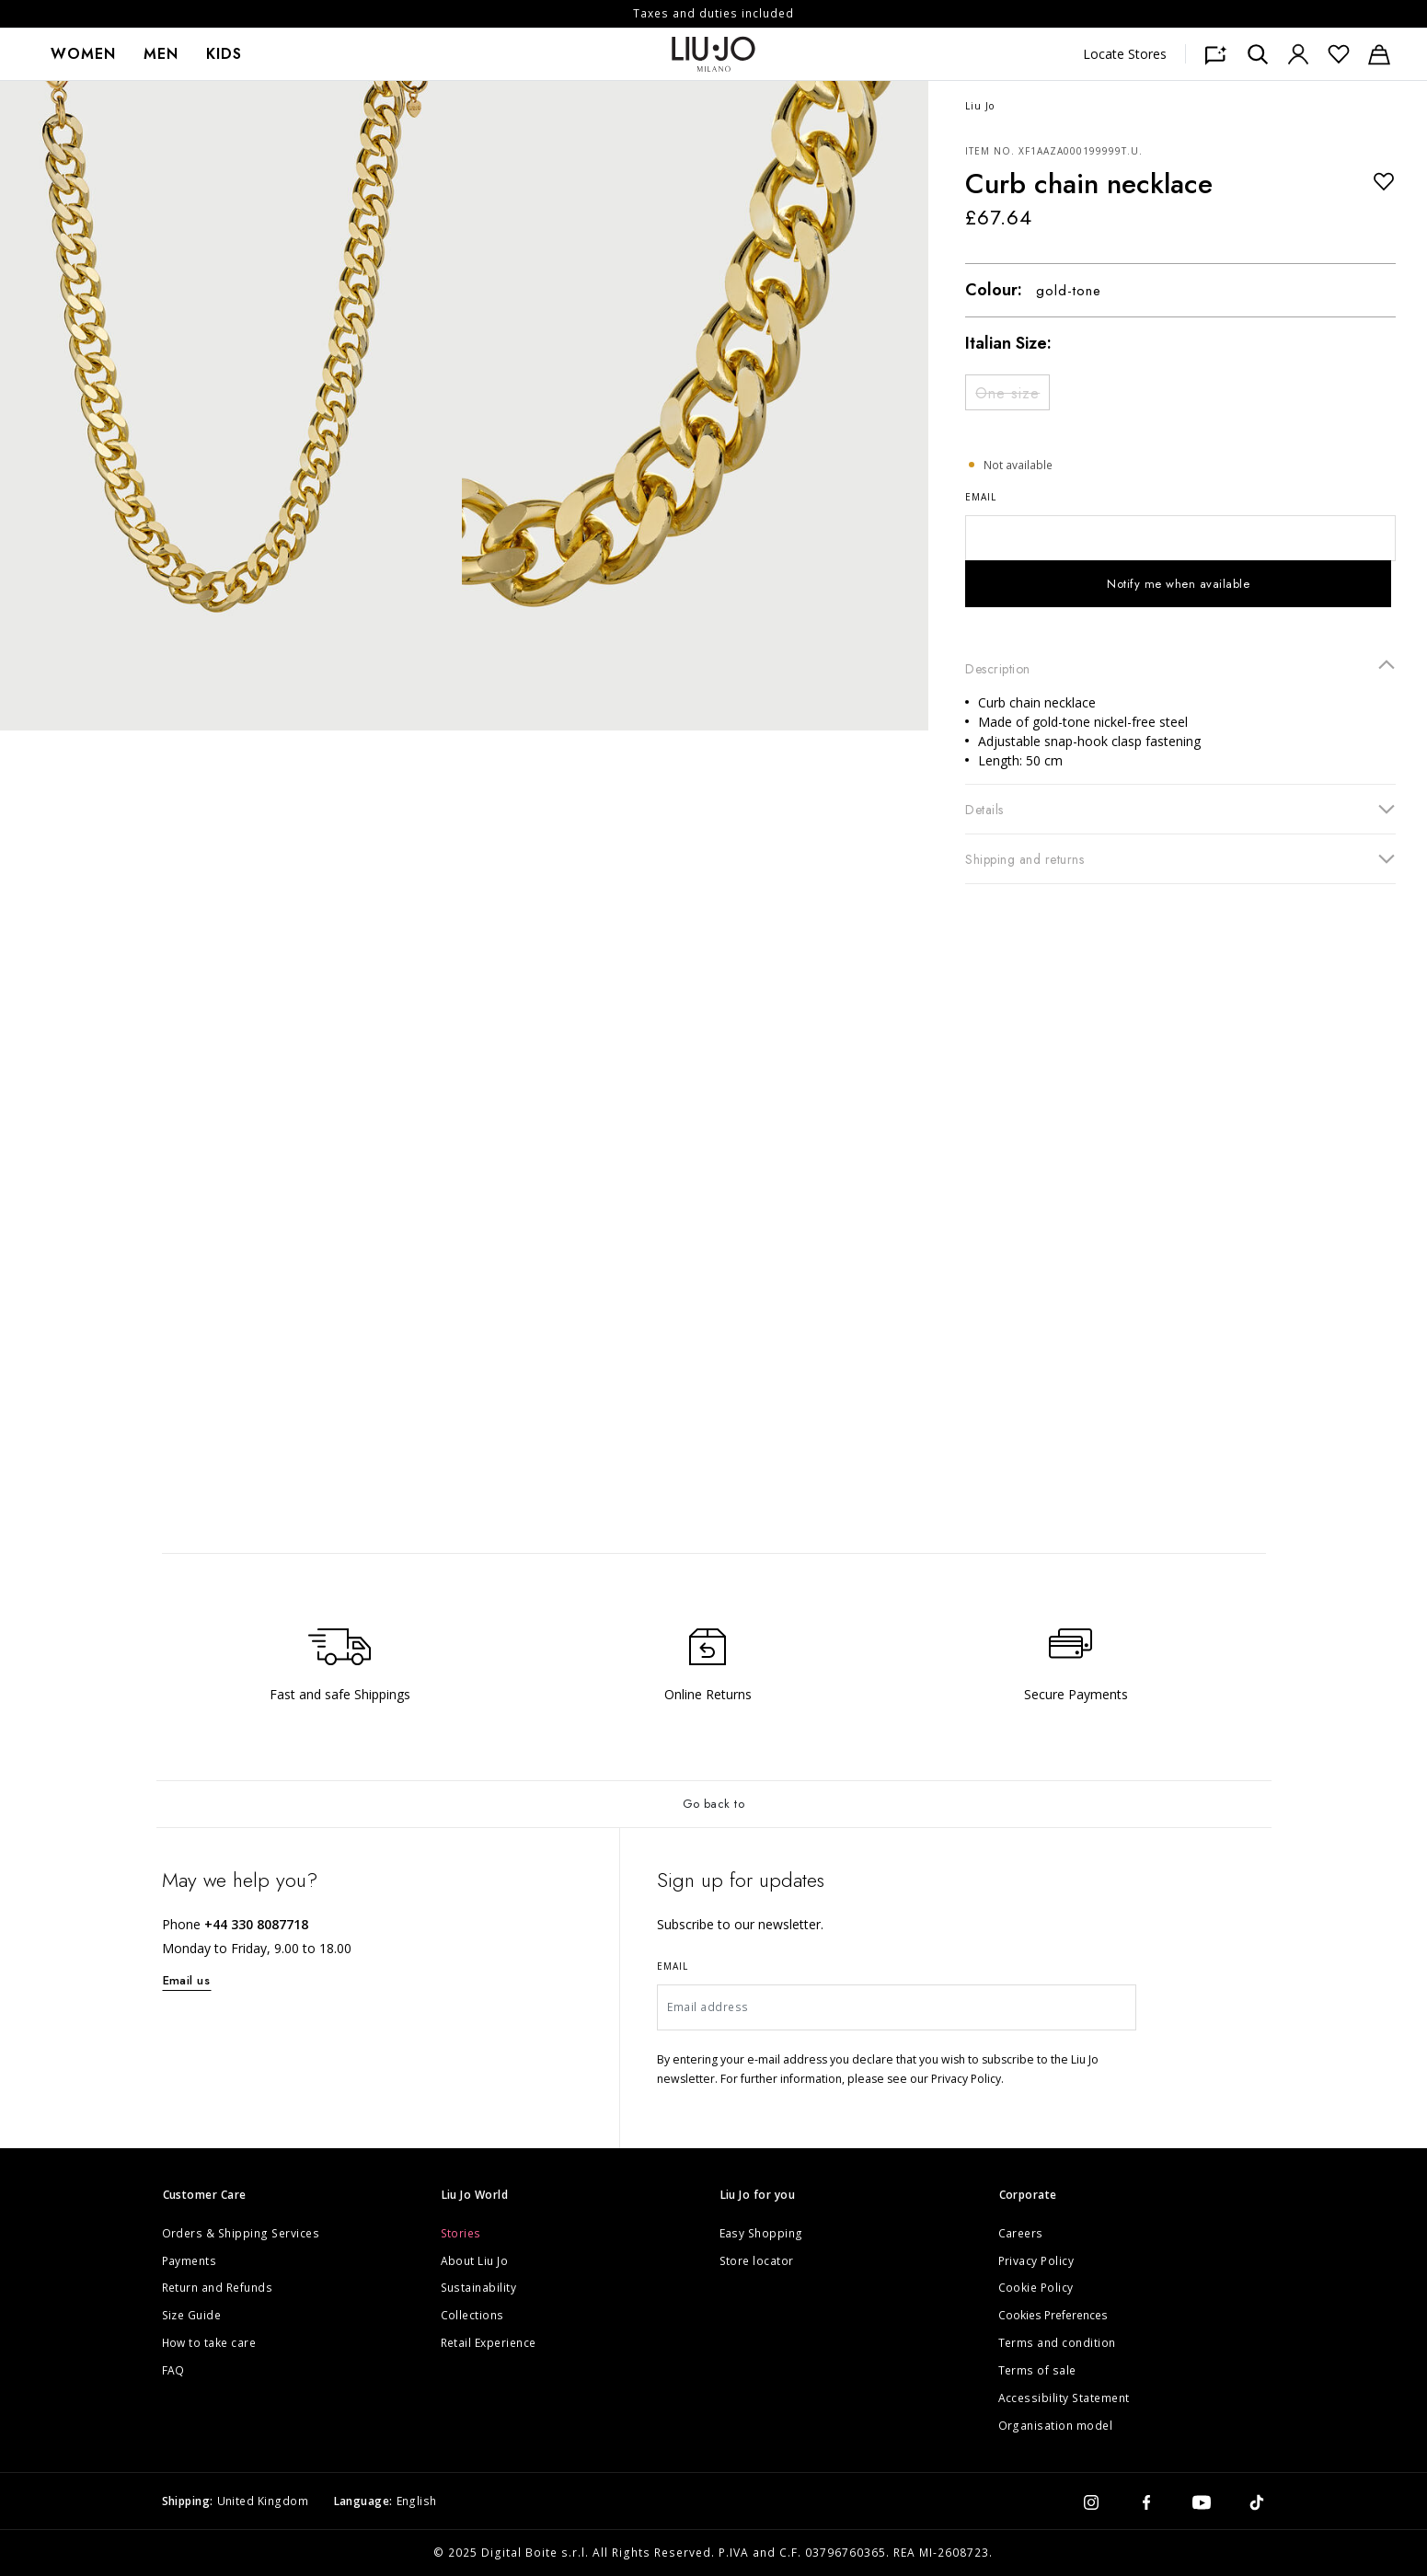  What do you see at coordinates (1180, 809) in the screenshot?
I see `Details` at bounding box center [1180, 809].